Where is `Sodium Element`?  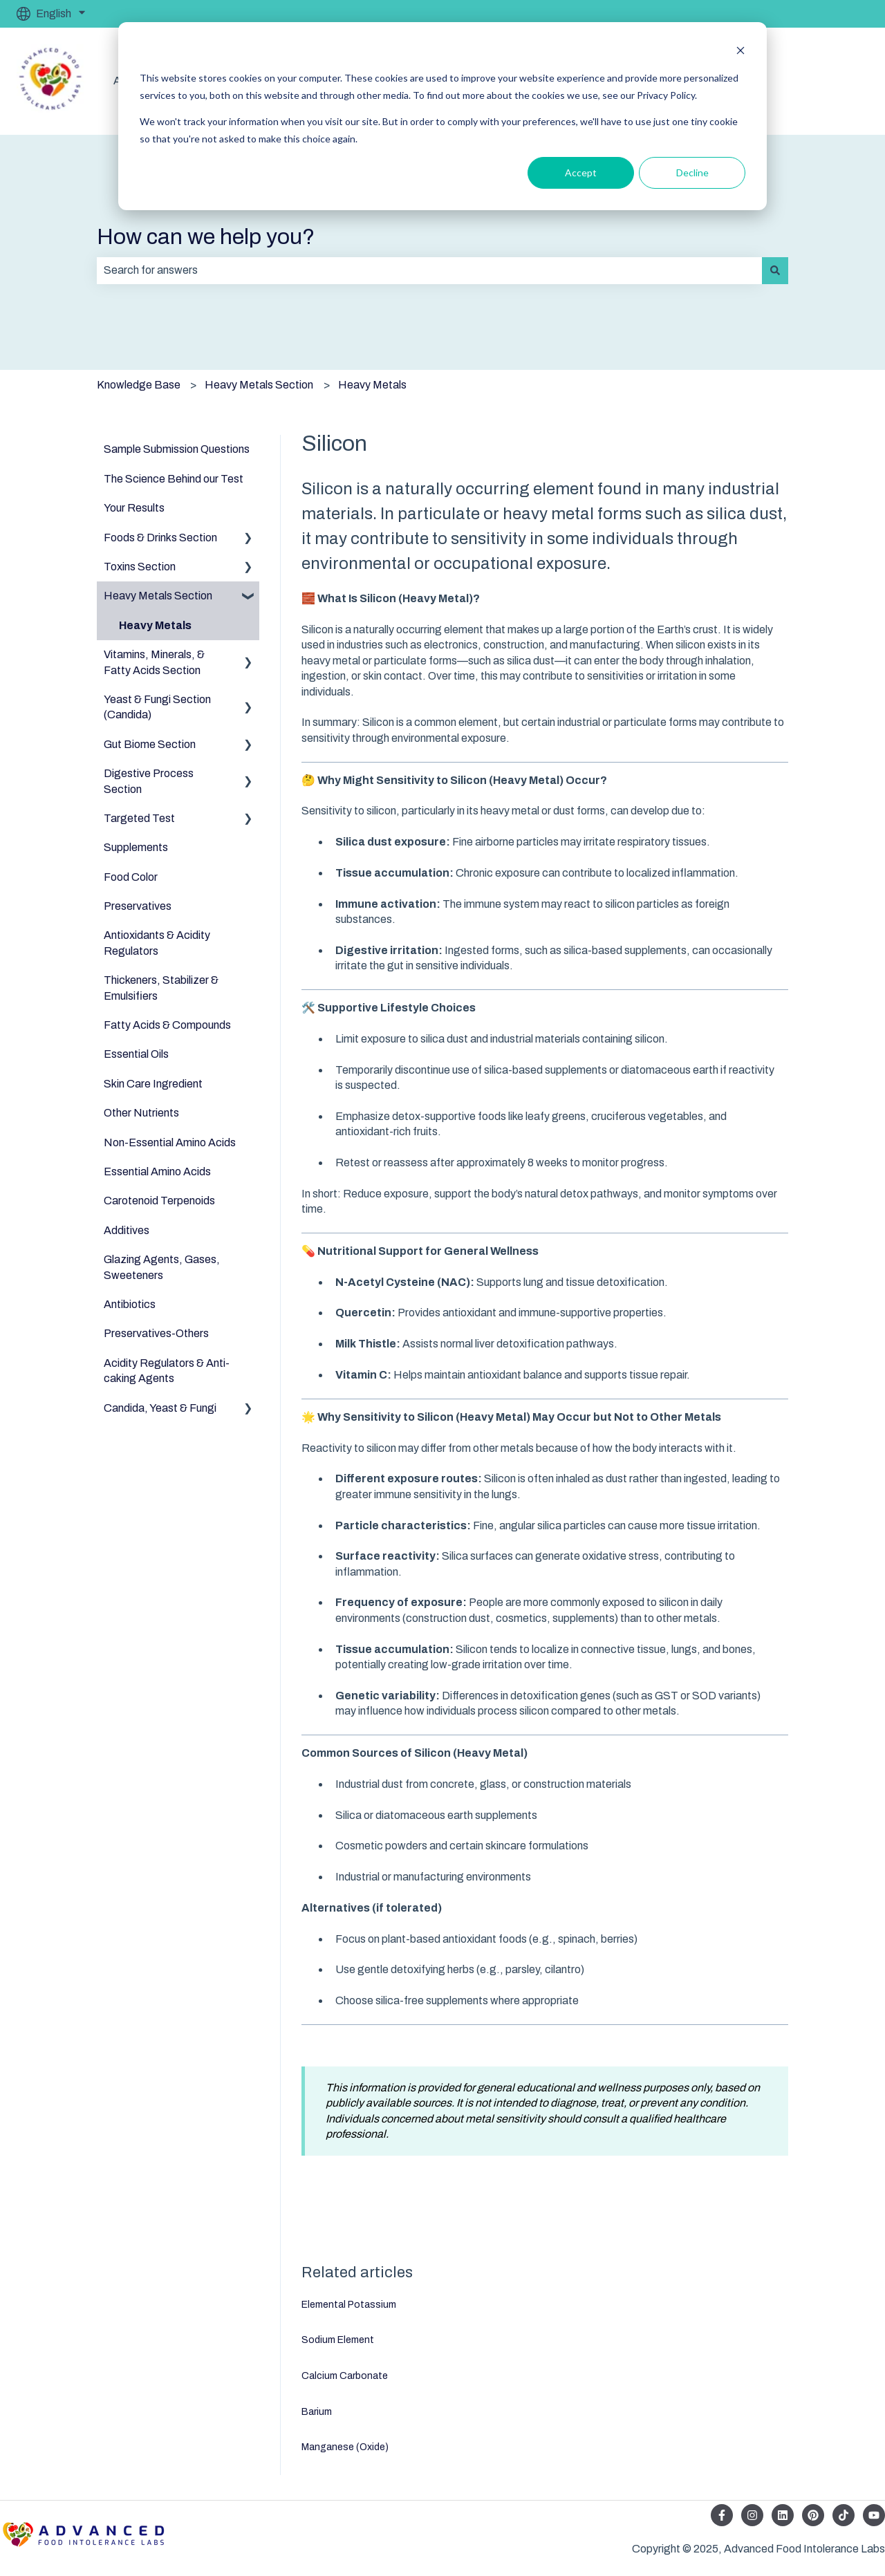 Sodium Element is located at coordinates (337, 2340).